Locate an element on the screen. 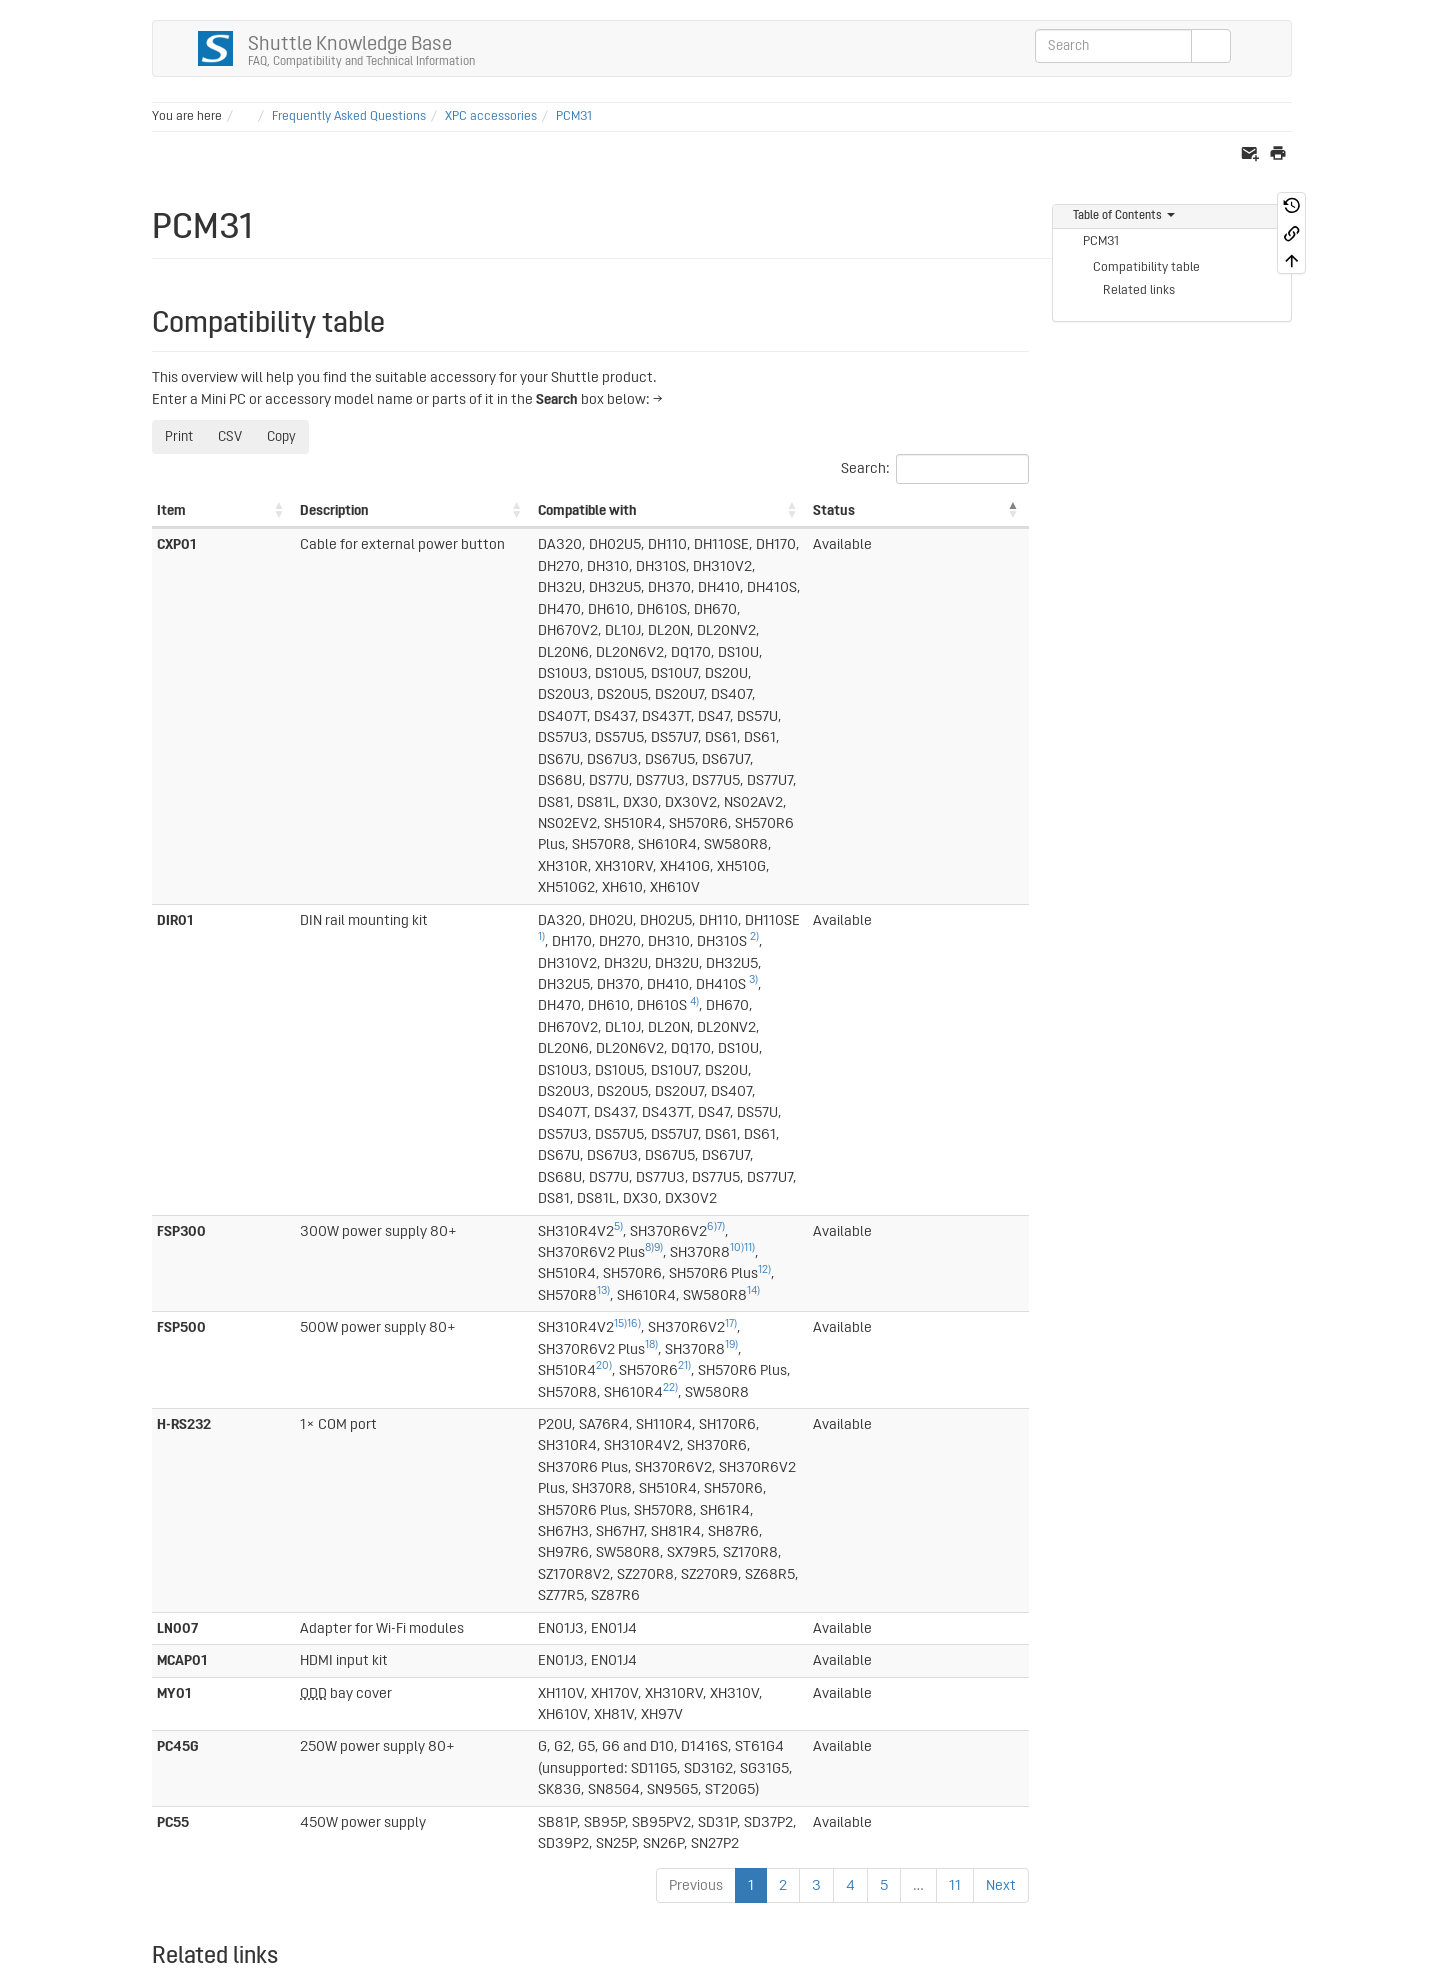 The width and height of the screenshot is (1443, 1981). 32) is located at coordinates (182, 1680).